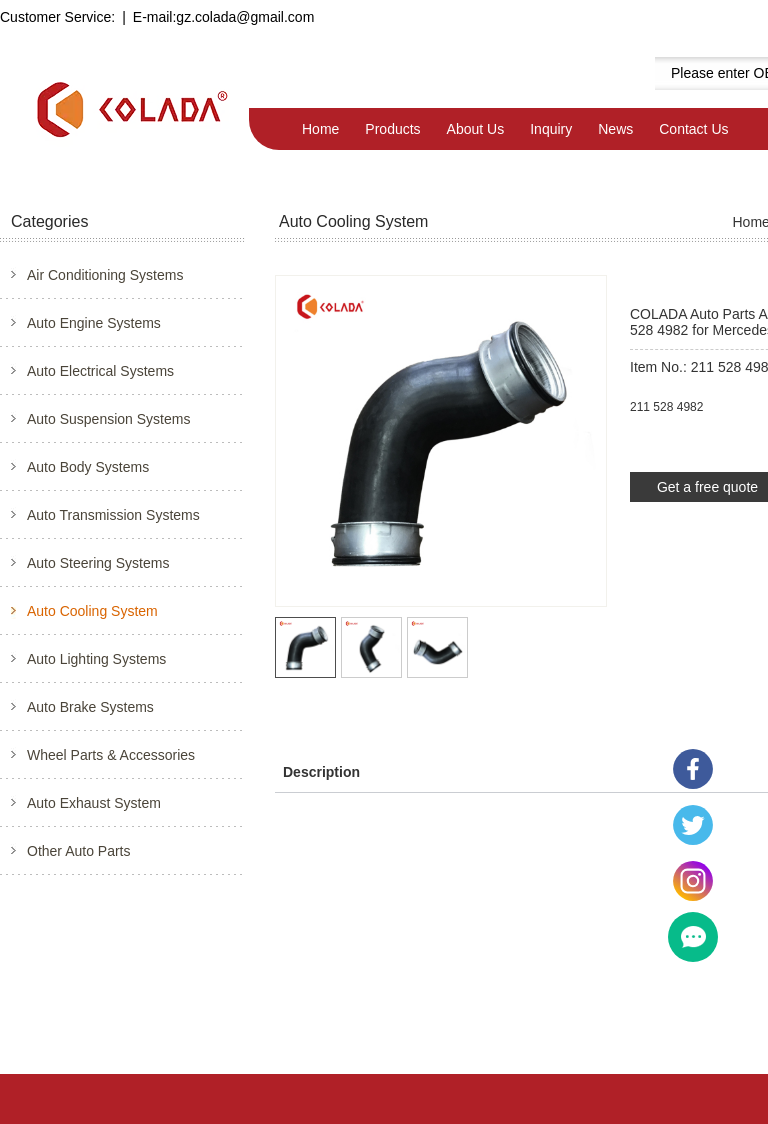 Image resolution: width=768 pixels, height=1124 pixels. I want to click on Auto Body Systems, so click(88, 467).